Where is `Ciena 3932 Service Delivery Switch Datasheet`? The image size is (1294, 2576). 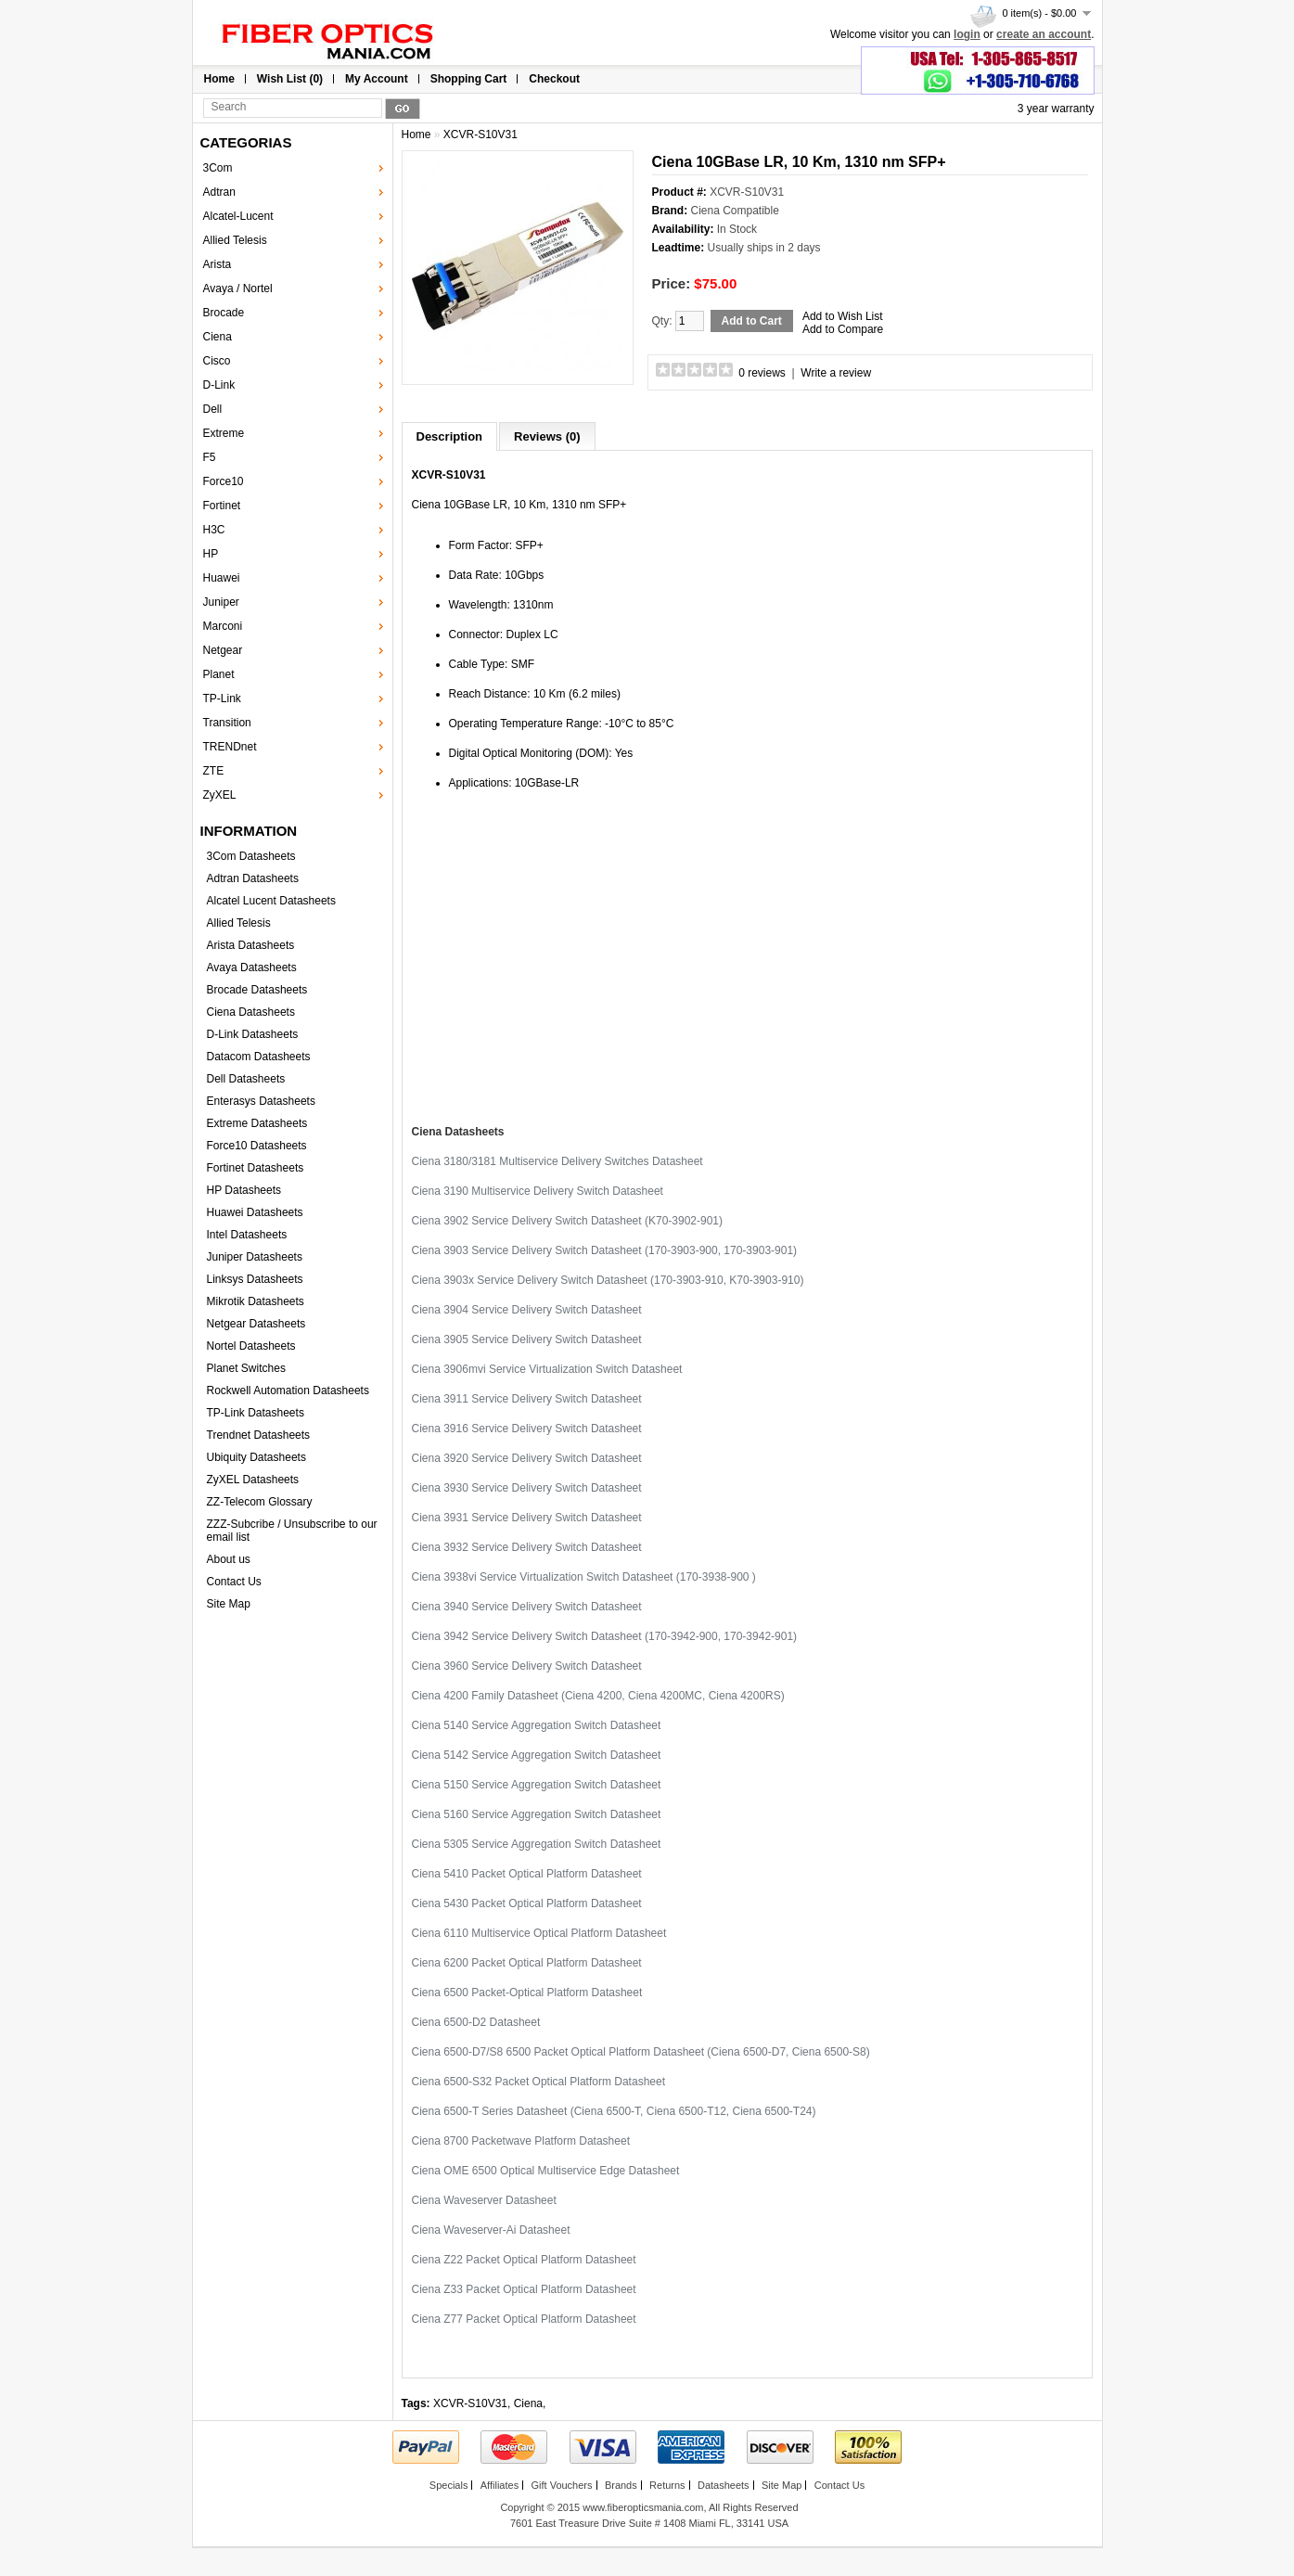 Ciena 3932 Service Delivery Switch Datasheet is located at coordinates (527, 1547).